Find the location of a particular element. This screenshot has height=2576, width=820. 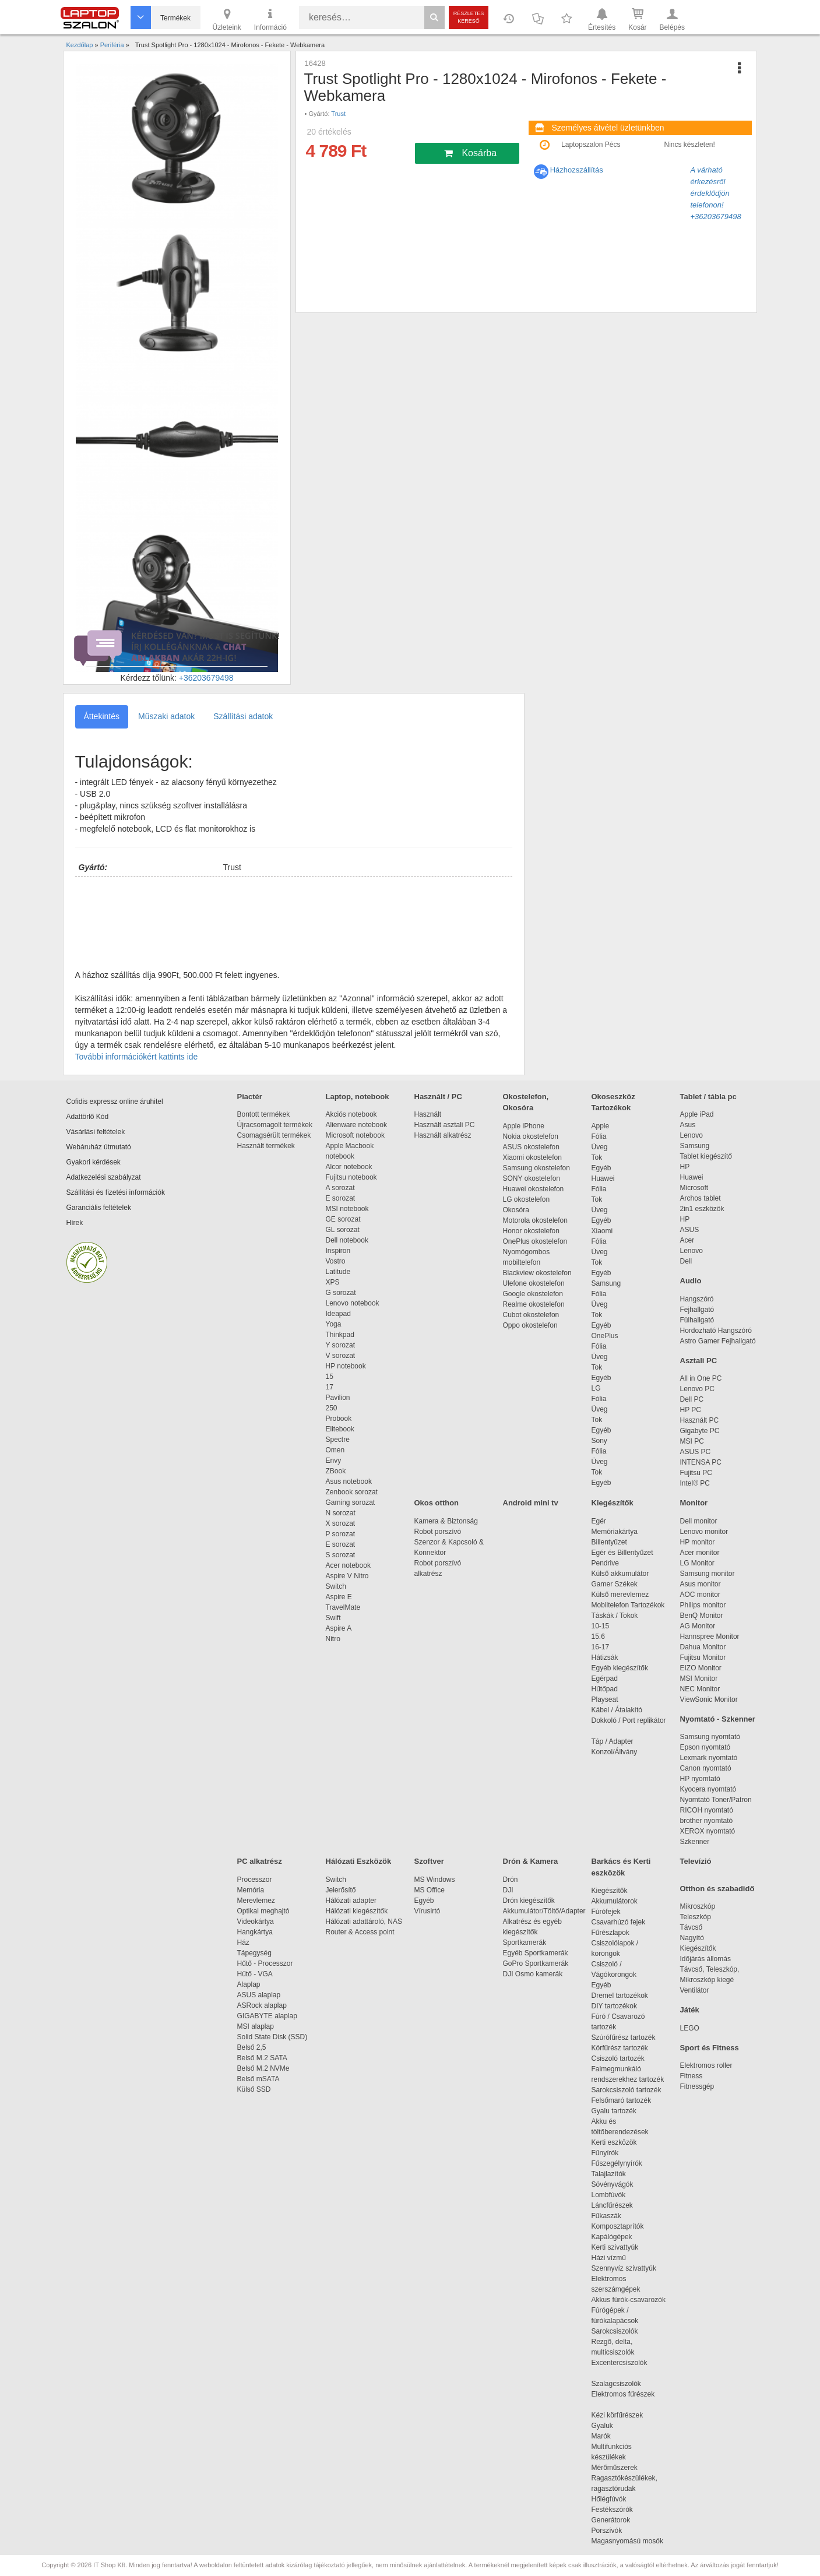

Külső akkumulátor is located at coordinates (620, 1573).